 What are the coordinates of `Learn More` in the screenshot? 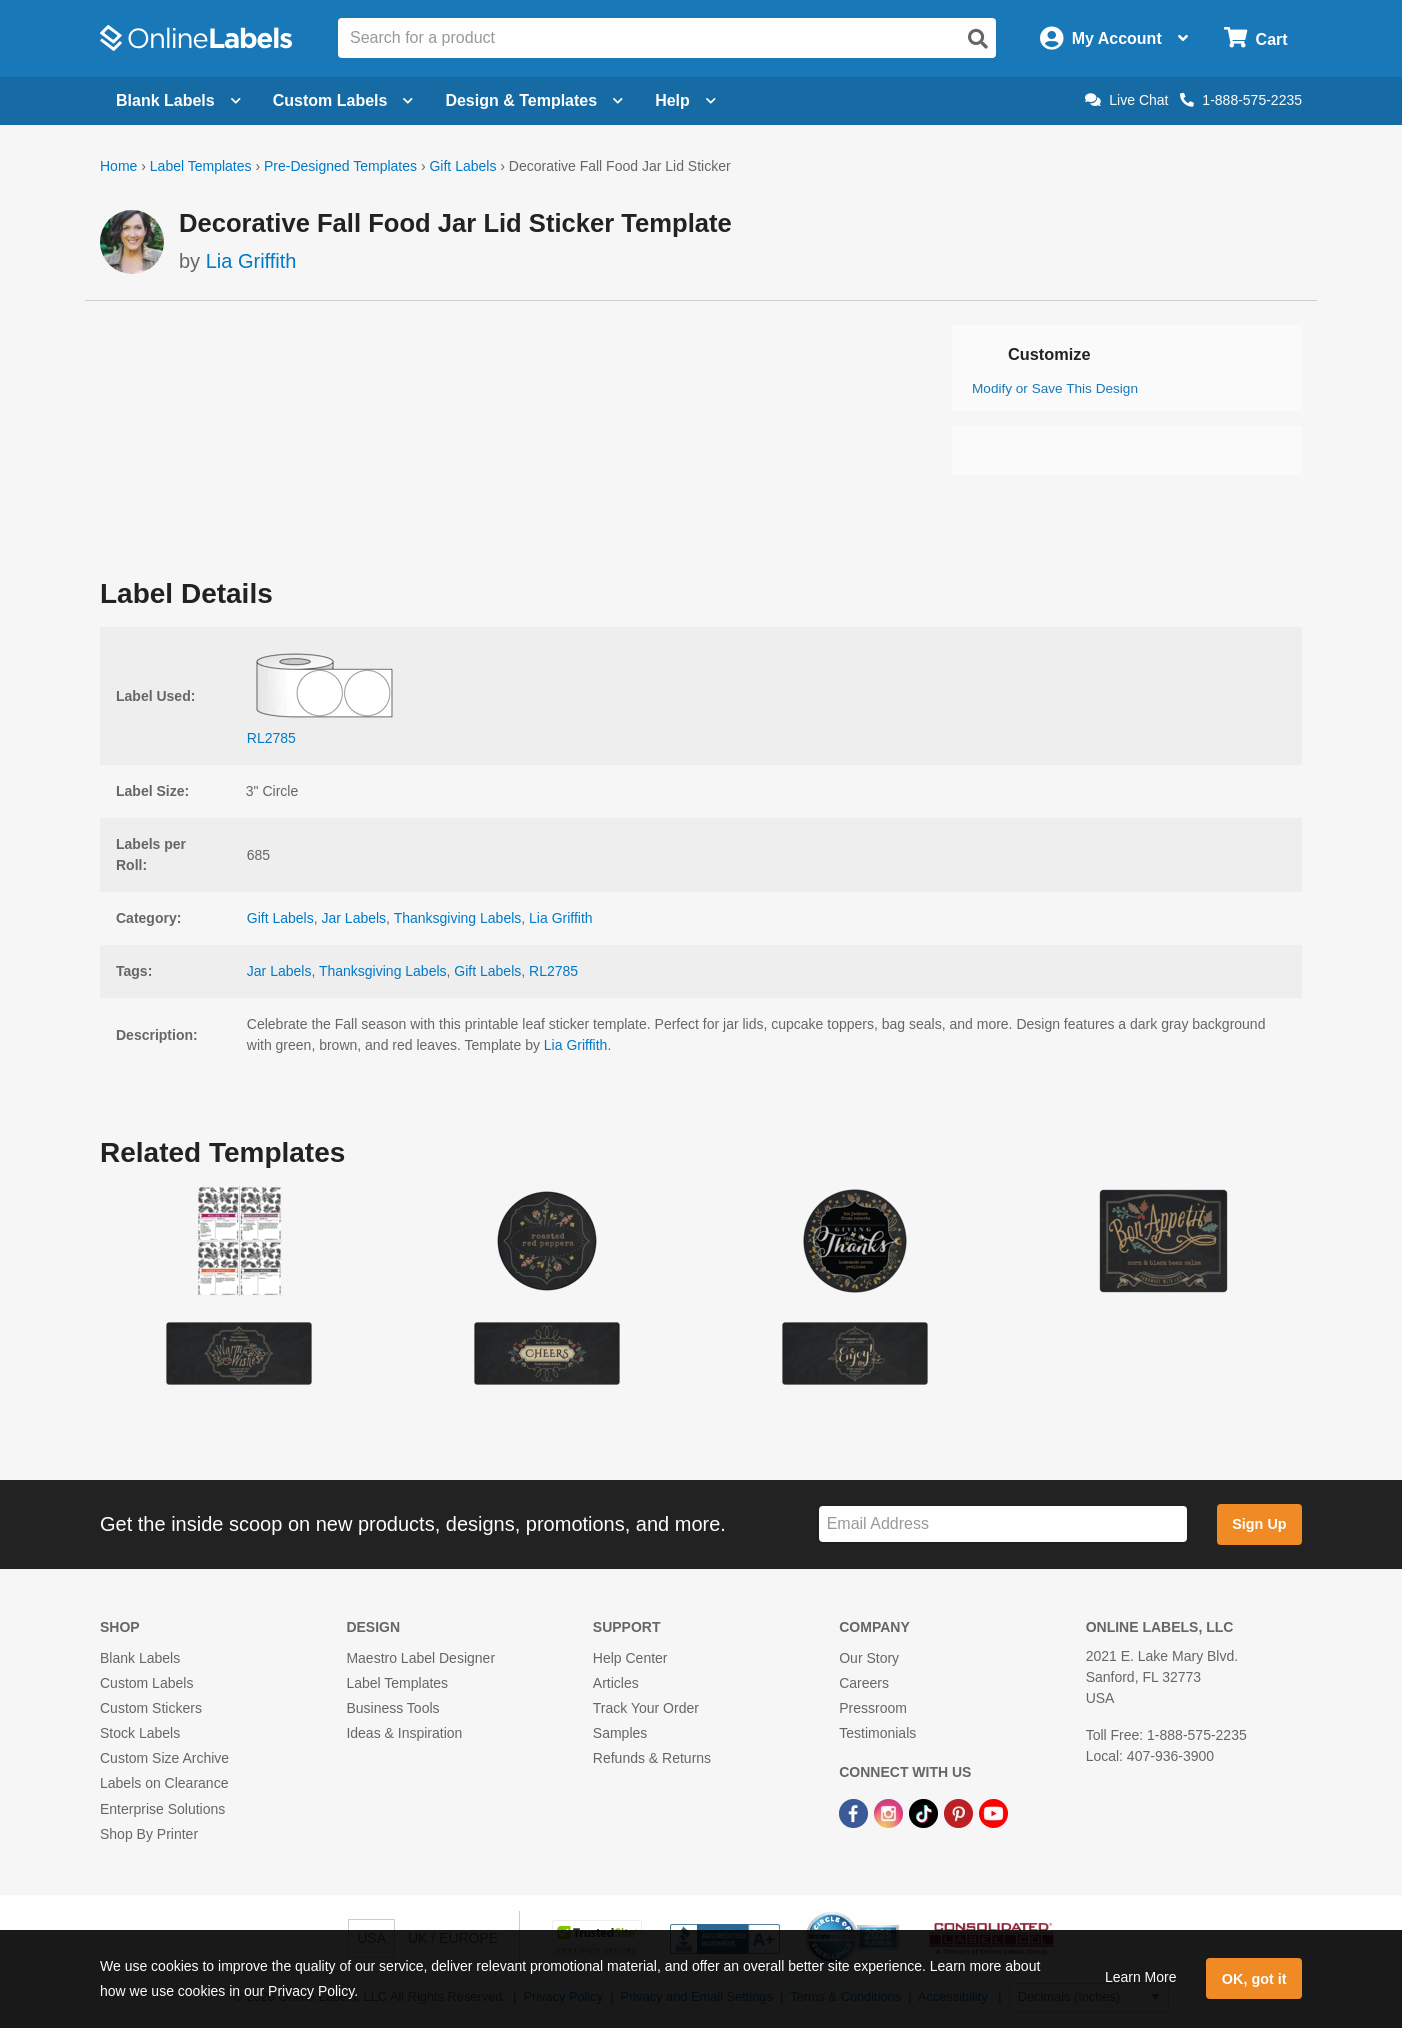 It's located at (1141, 1977).